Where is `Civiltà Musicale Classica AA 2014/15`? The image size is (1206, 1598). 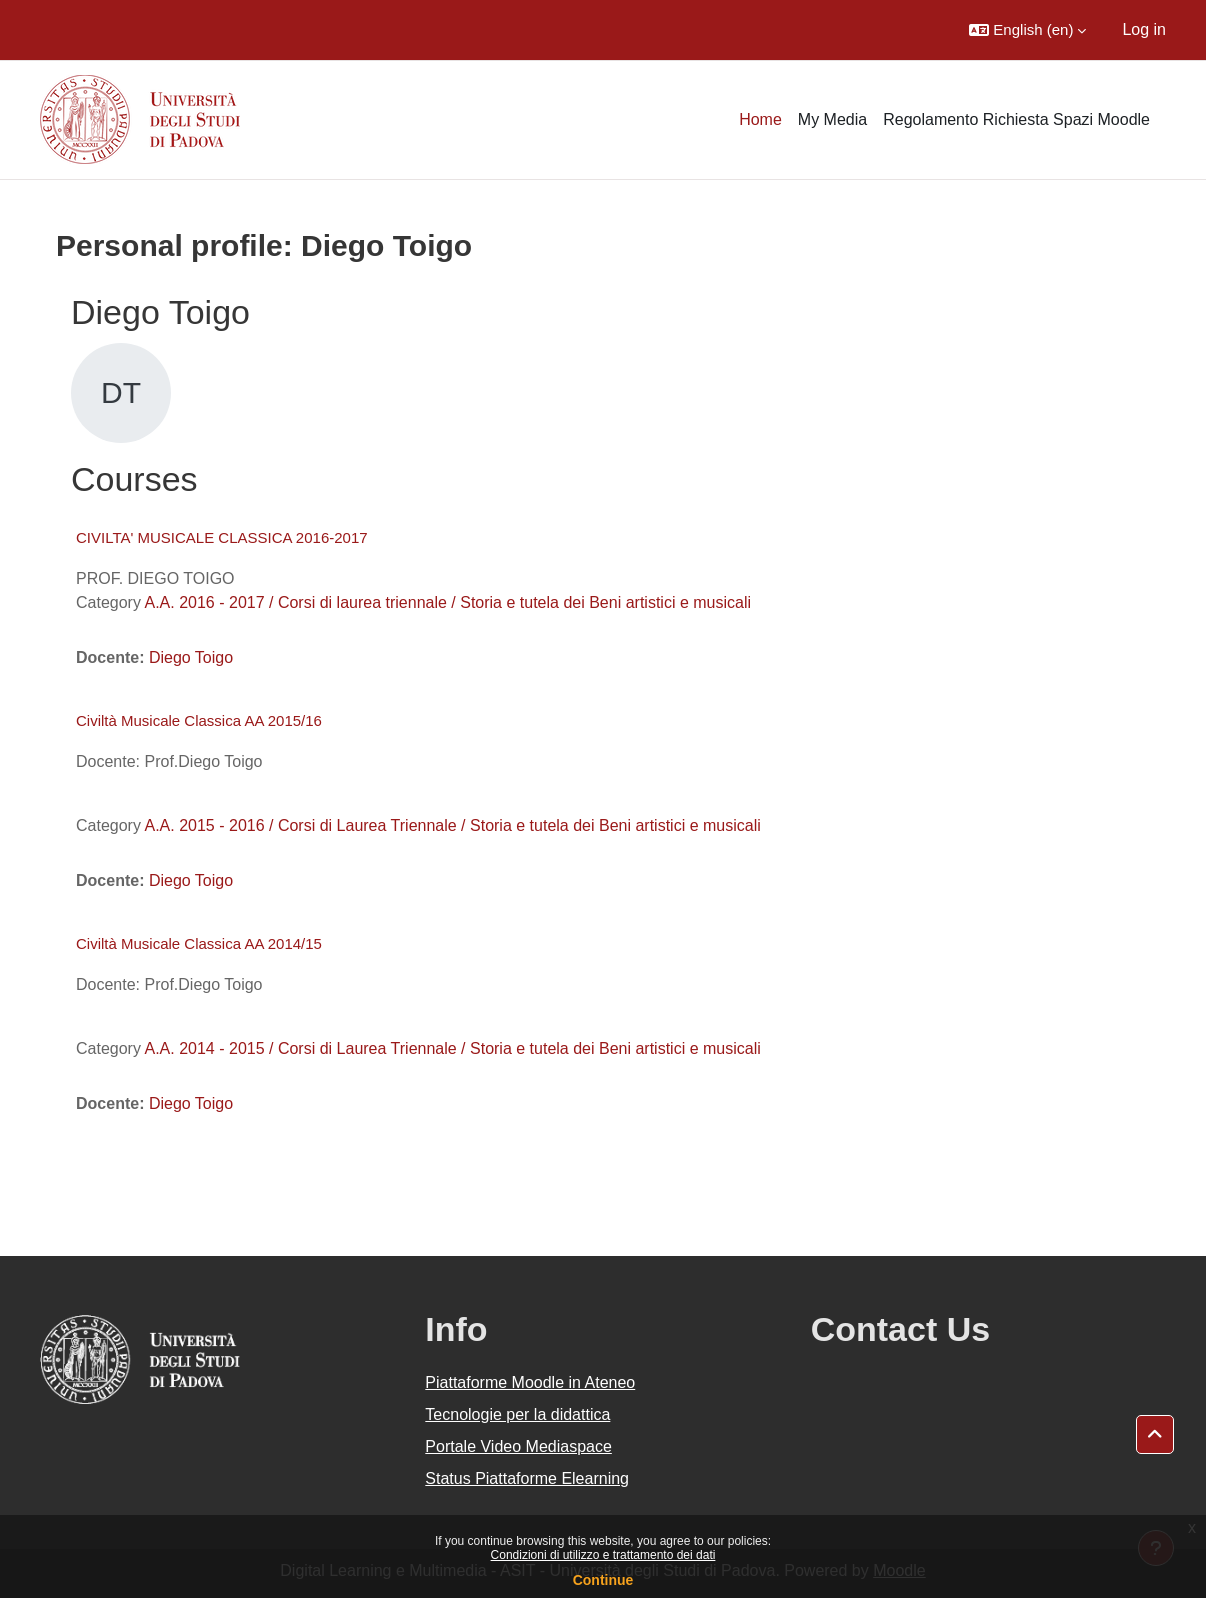
Civiltà Musicale Classica AA 2014/15 is located at coordinates (199, 943).